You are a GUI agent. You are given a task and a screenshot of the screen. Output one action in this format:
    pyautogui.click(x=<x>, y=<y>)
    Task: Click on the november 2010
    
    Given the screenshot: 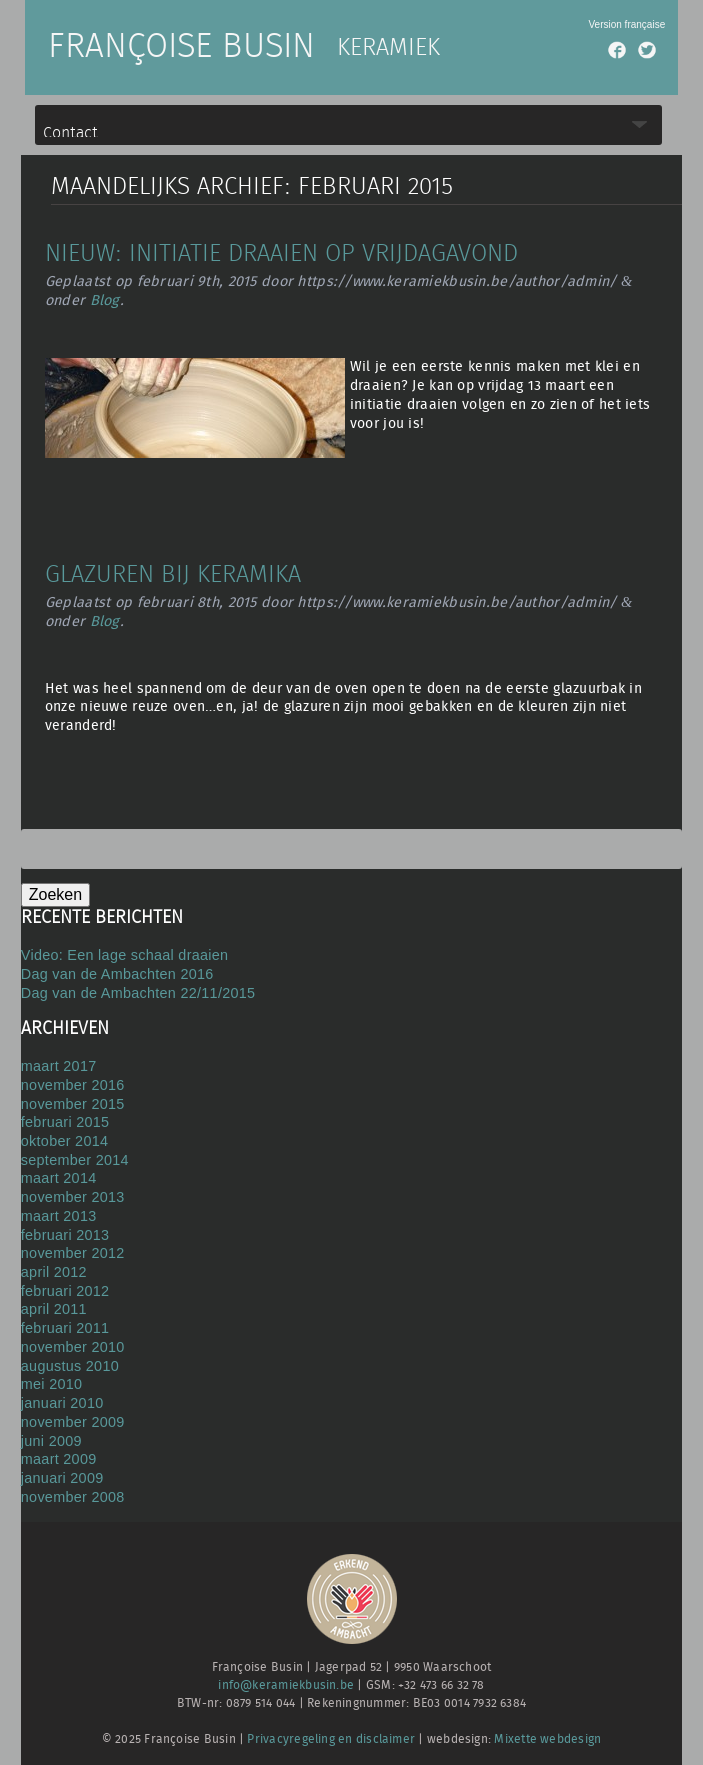 What is the action you would take?
    pyautogui.click(x=73, y=1347)
    